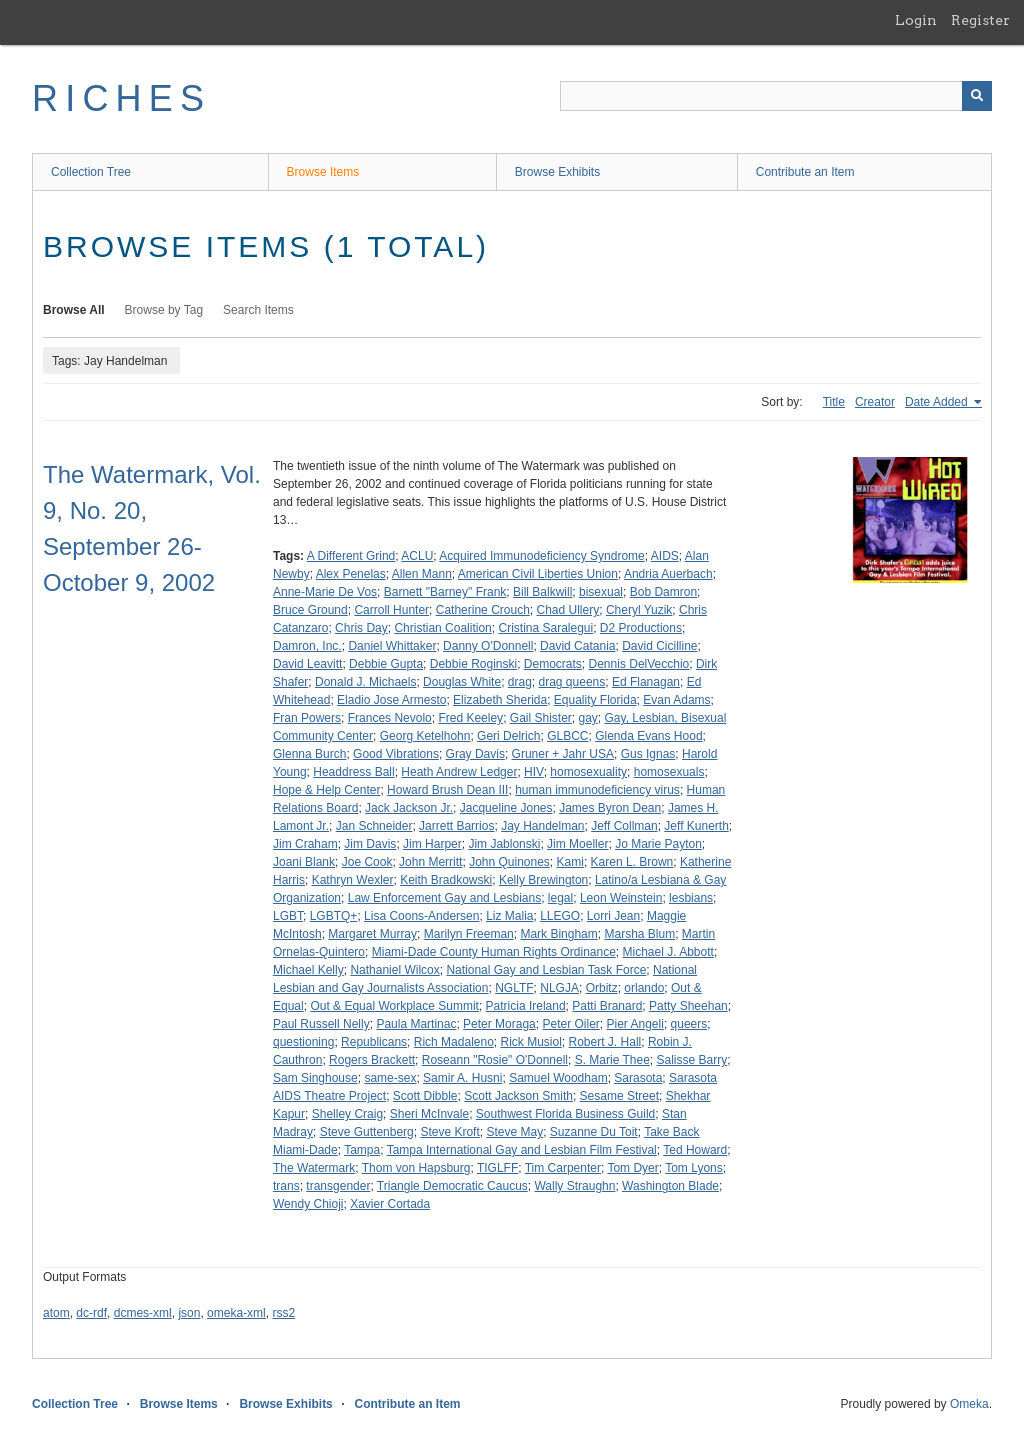 Image resolution: width=1024 pixels, height=1431 pixels. What do you see at coordinates (425, 1096) in the screenshot?
I see `Scott Dibble` at bounding box center [425, 1096].